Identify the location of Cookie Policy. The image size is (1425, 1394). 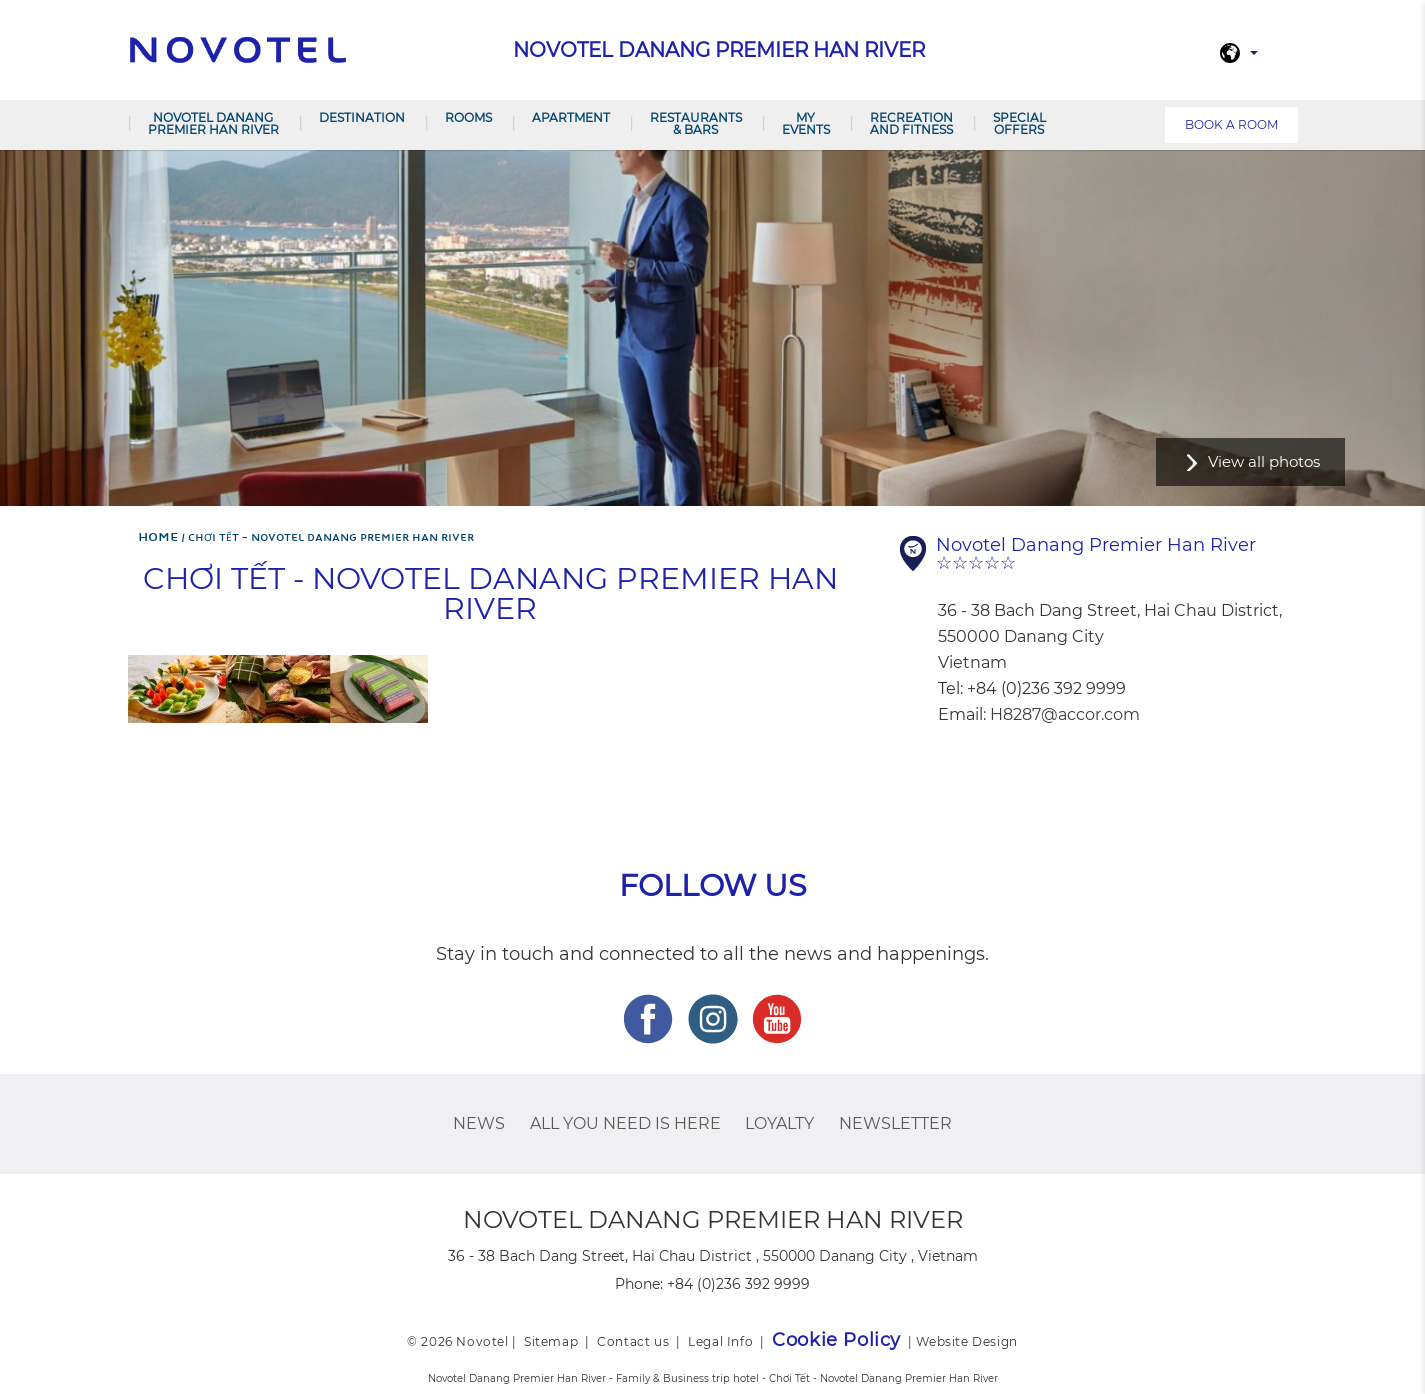
(836, 1340).